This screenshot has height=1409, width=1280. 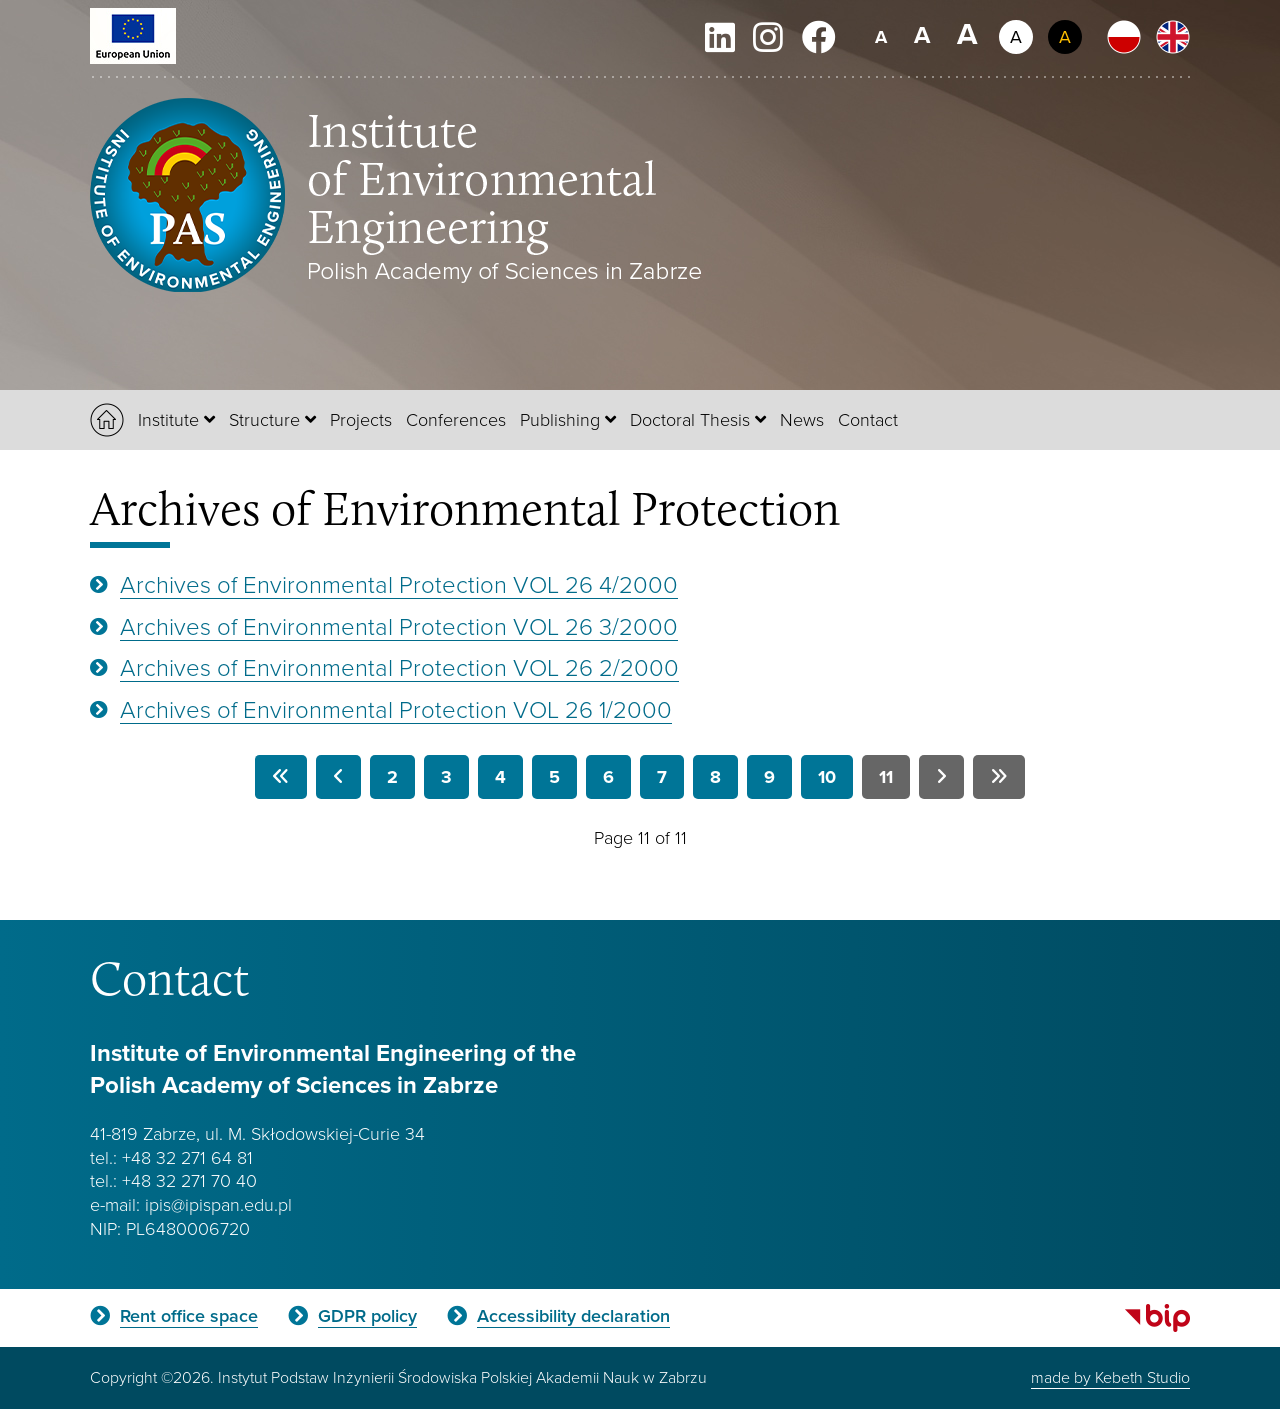 What do you see at coordinates (399, 666) in the screenshot?
I see `Archives of Environmental Protection VOL 26 2/2000` at bounding box center [399, 666].